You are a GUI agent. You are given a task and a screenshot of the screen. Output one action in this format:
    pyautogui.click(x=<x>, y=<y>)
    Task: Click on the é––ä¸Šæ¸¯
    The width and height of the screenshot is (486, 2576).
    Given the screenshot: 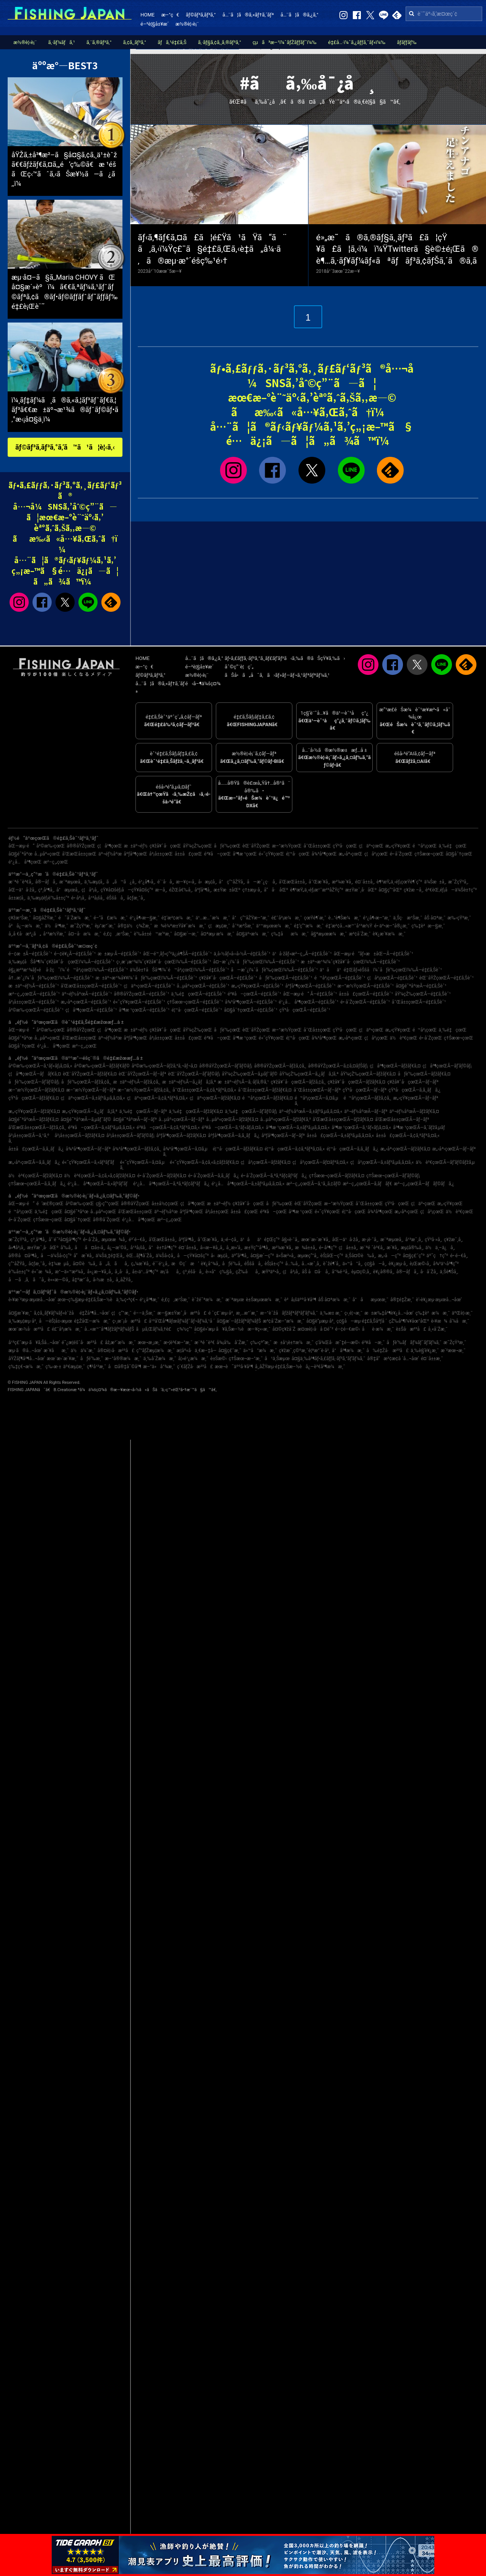 What is the action you would take?
    pyautogui.click(x=144, y=1313)
    